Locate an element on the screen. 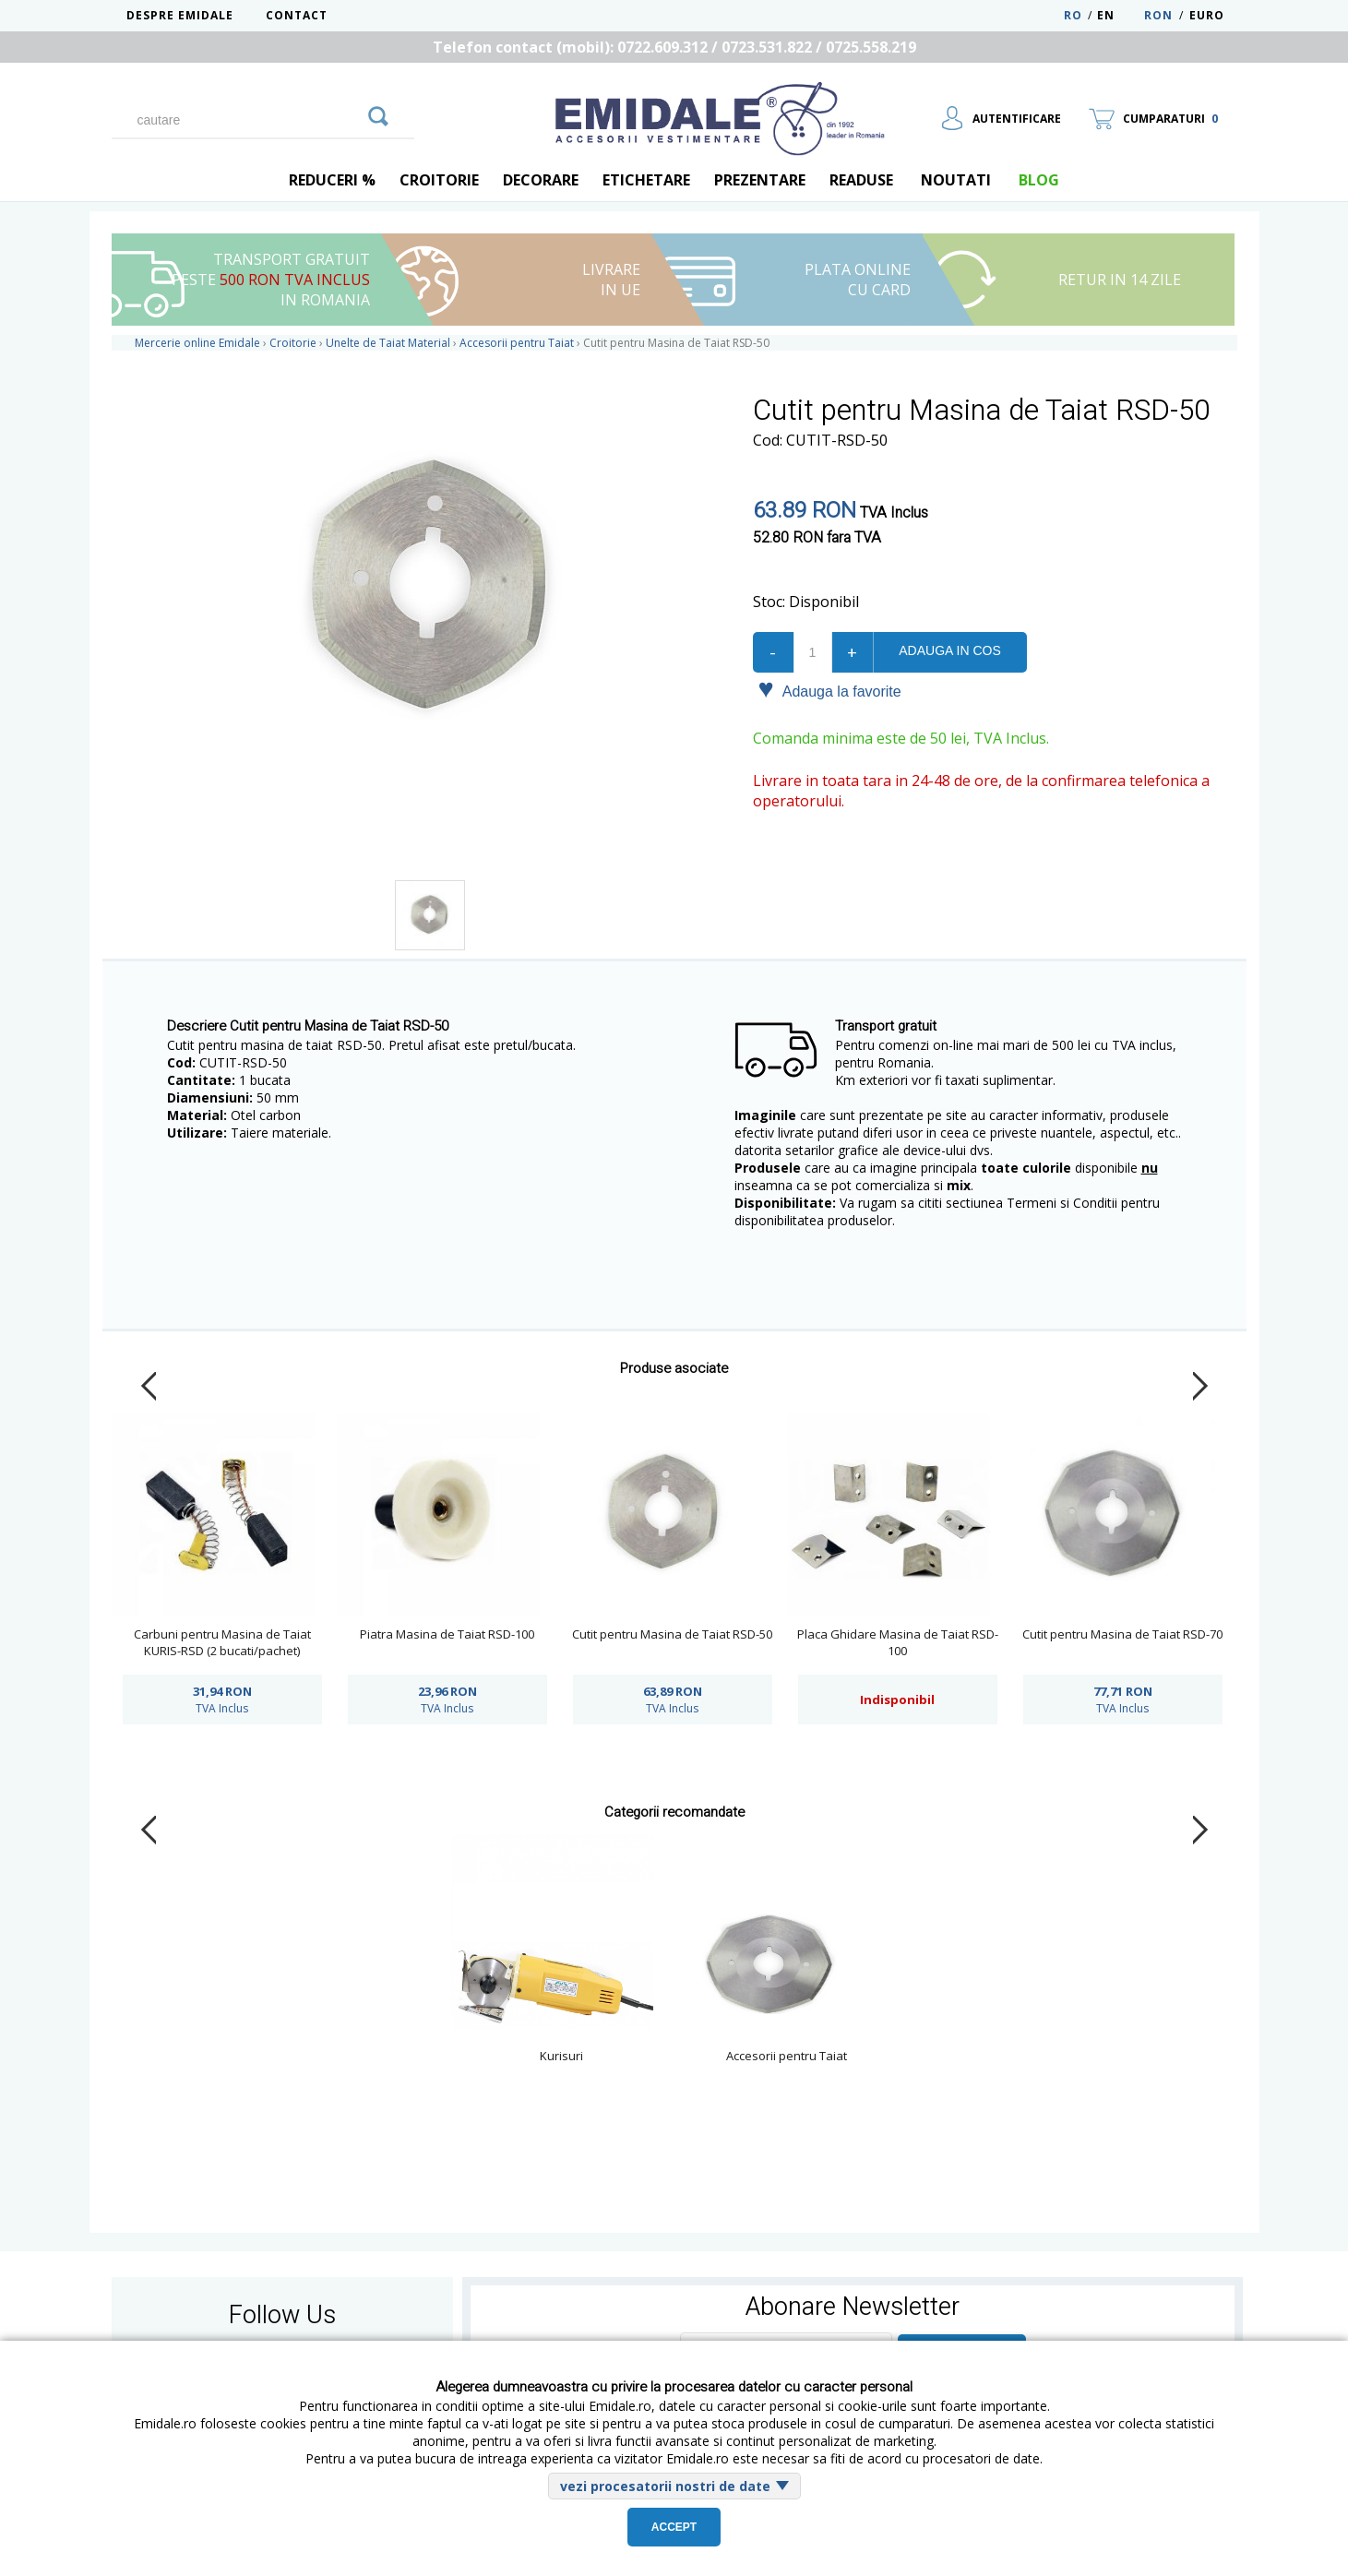  vezi procesatorii nostri de date is located at coordinates (665, 2486).